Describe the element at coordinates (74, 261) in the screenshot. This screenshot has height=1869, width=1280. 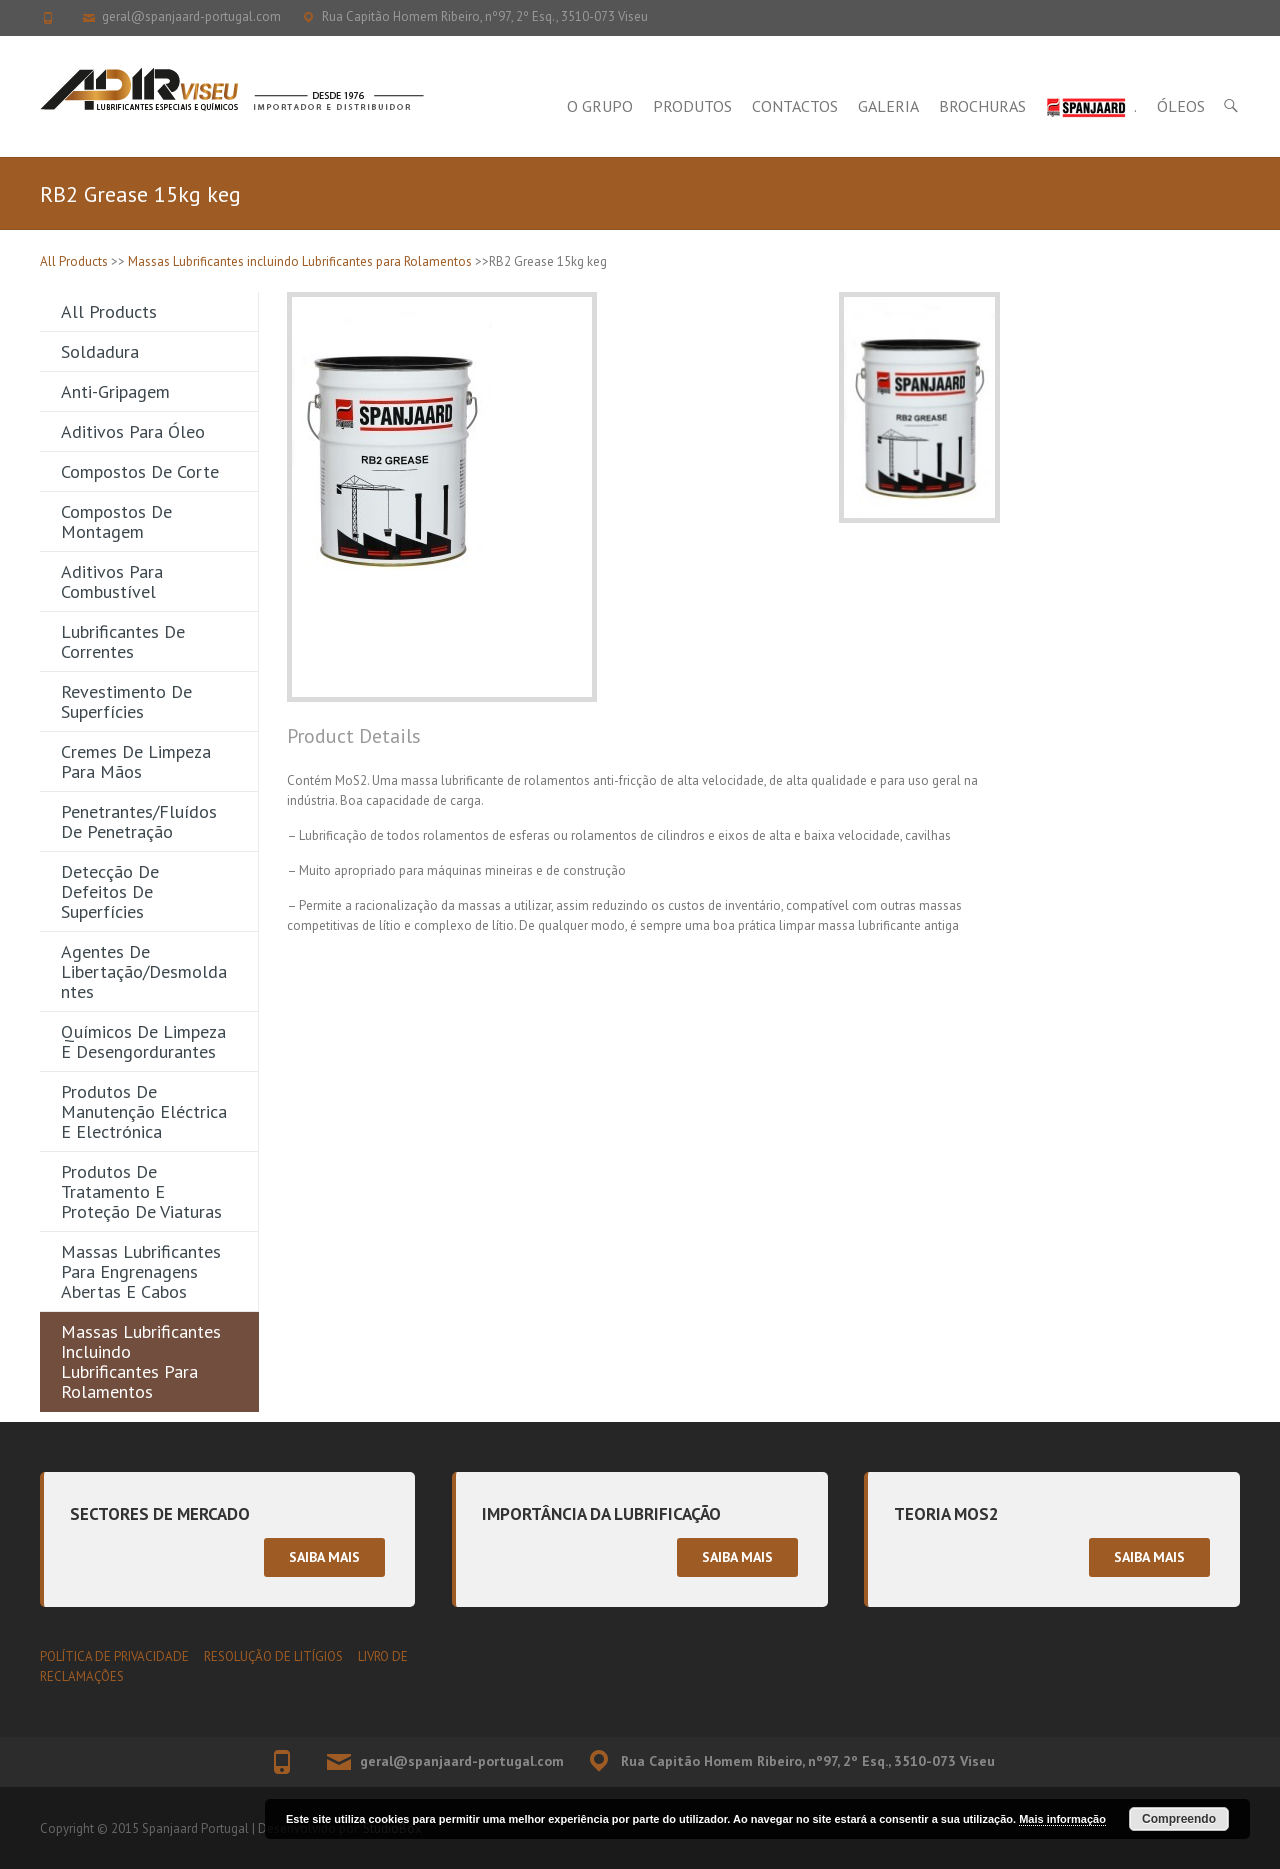
I see `All Products` at that location.